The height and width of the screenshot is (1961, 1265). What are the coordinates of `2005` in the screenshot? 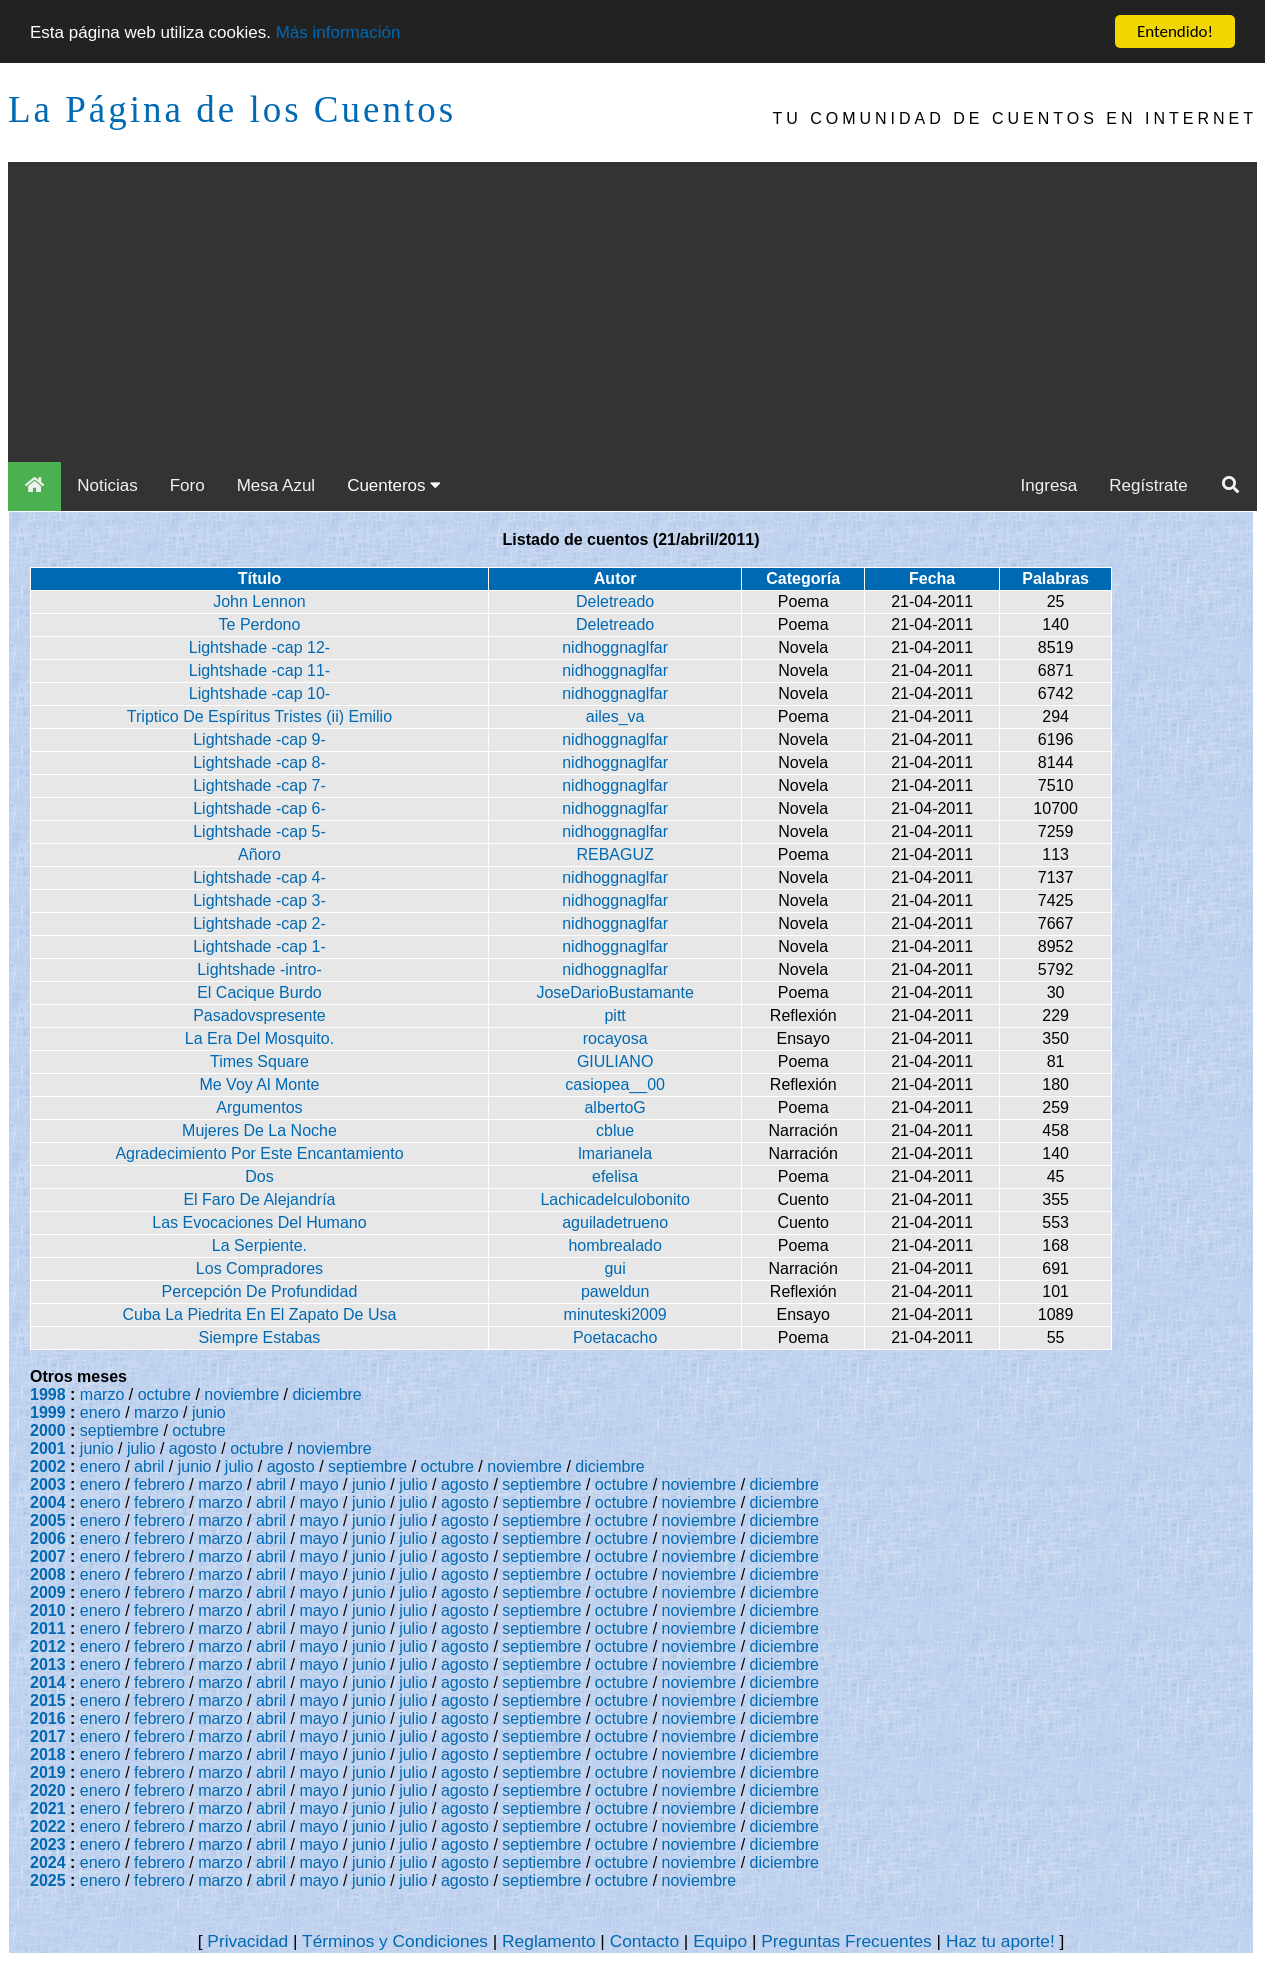 It's located at (48, 1520).